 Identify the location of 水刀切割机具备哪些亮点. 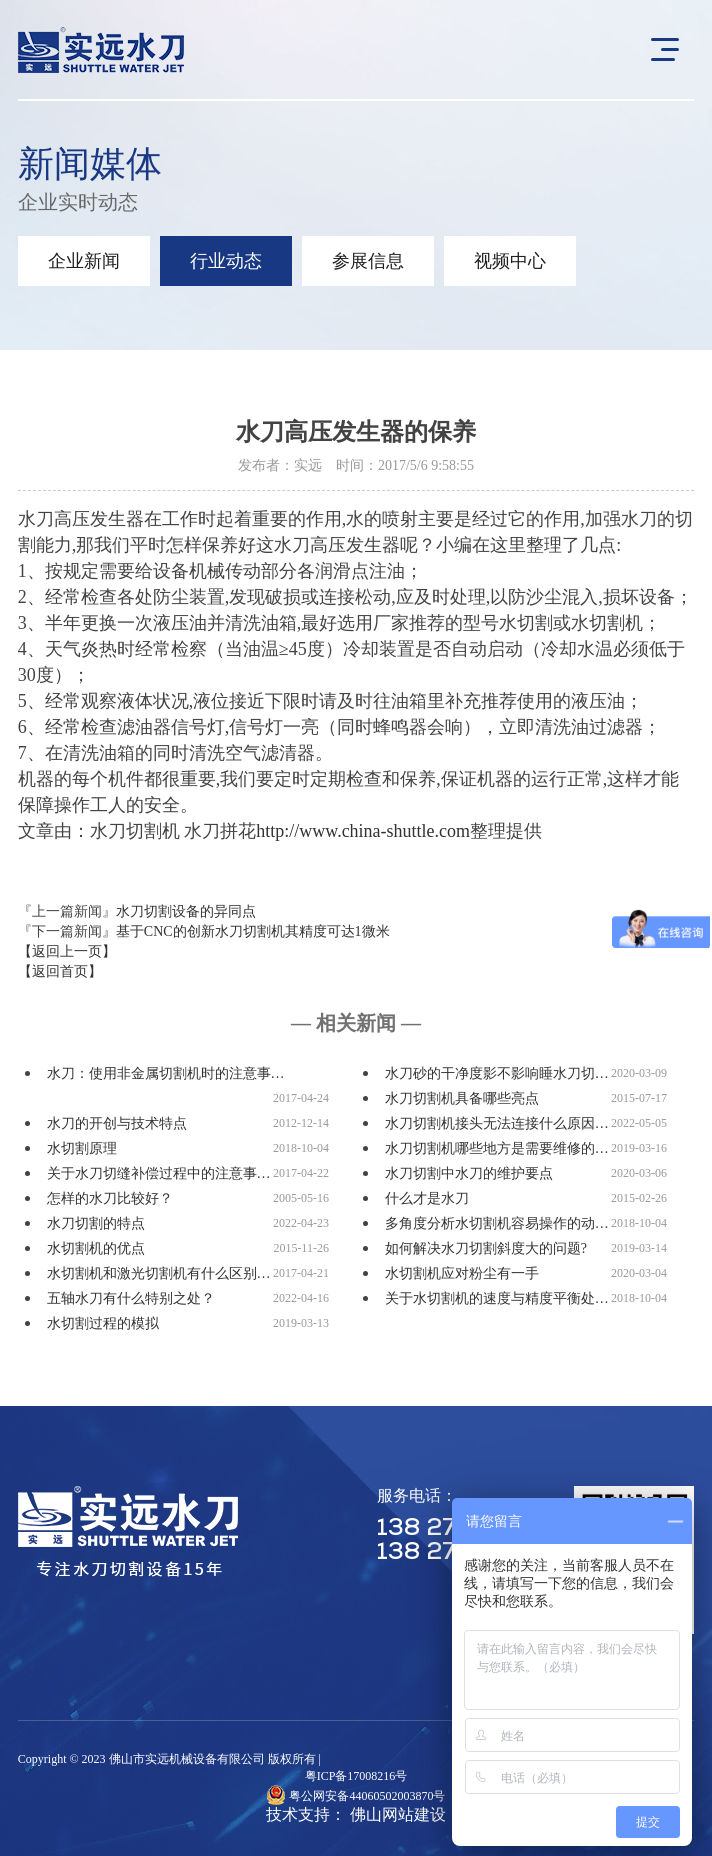
(462, 1098).